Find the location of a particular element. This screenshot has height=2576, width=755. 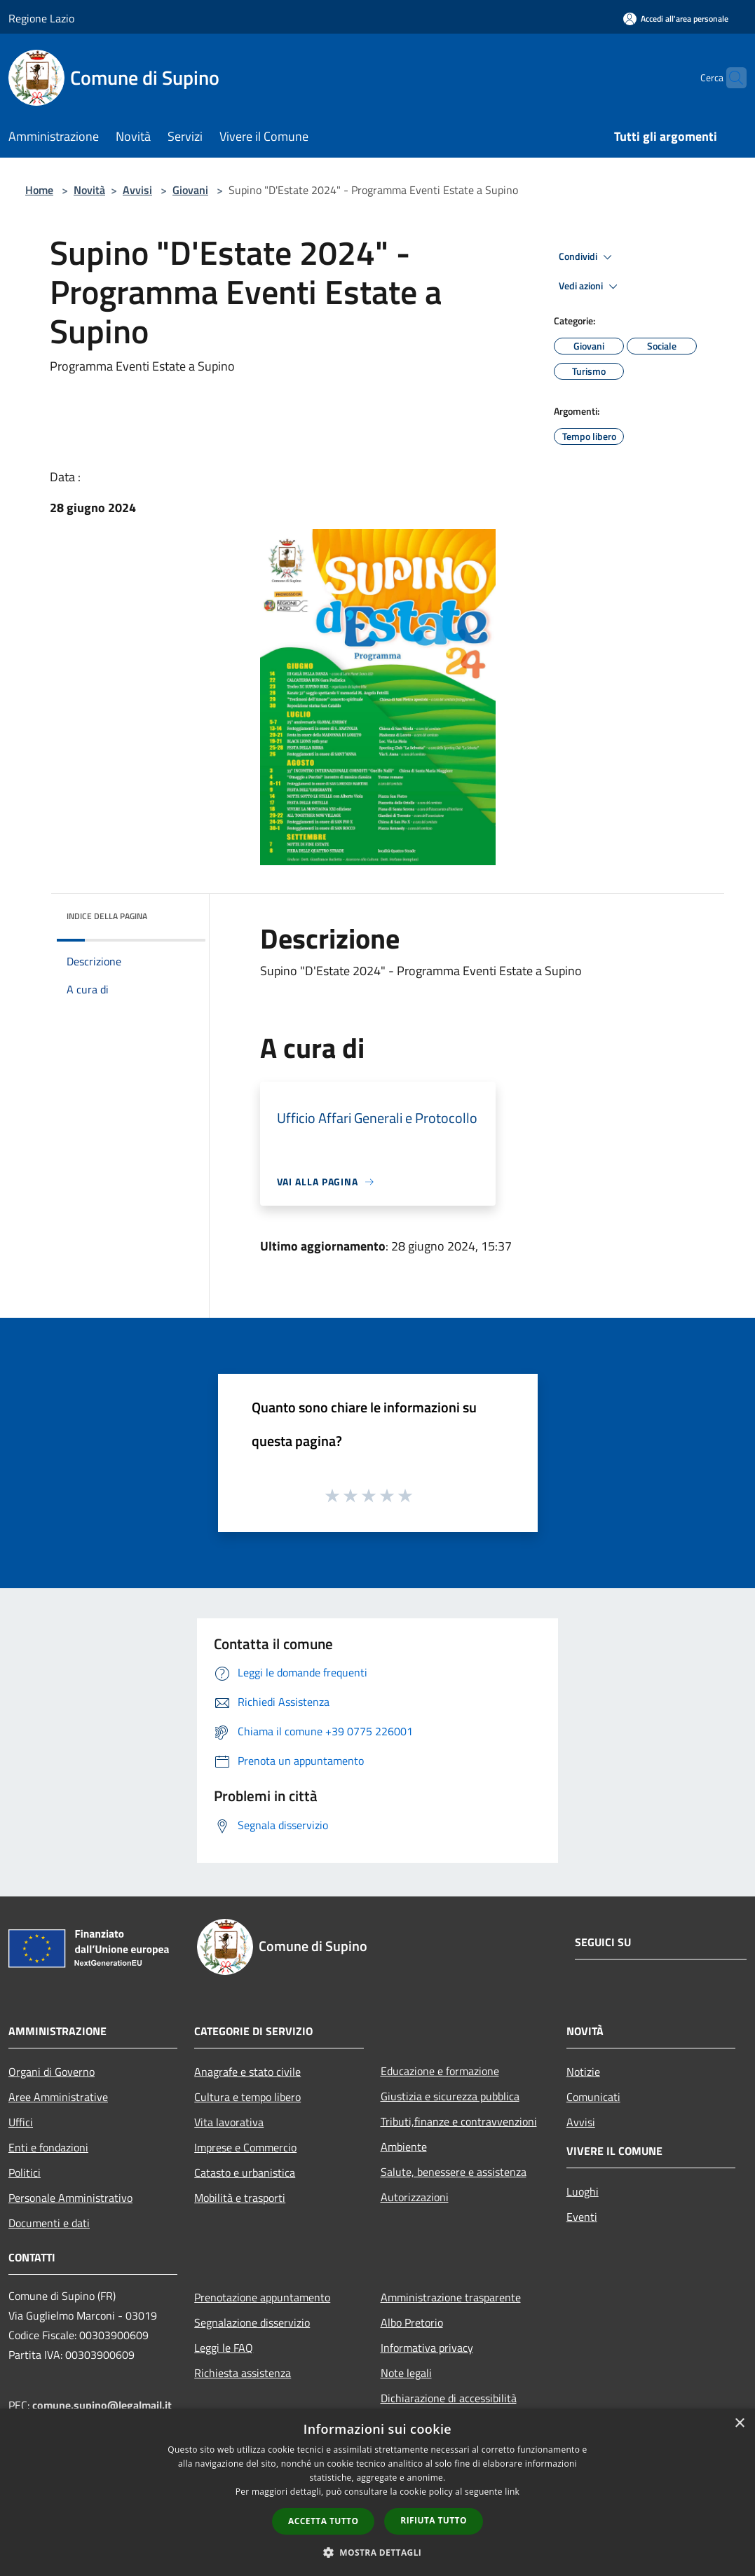

Avvisi is located at coordinates (137, 189).